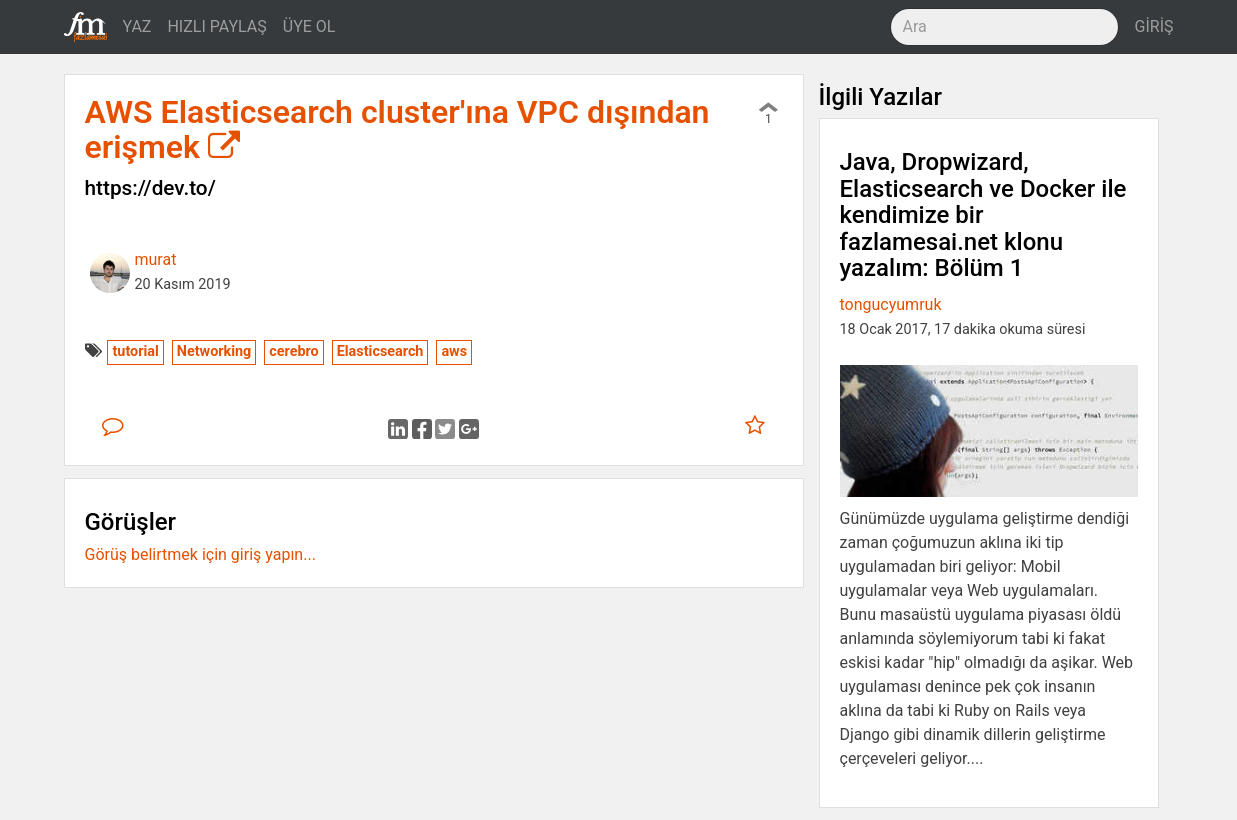 This screenshot has height=820, width=1237. What do you see at coordinates (454, 351) in the screenshot?
I see `aws` at bounding box center [454, 351].